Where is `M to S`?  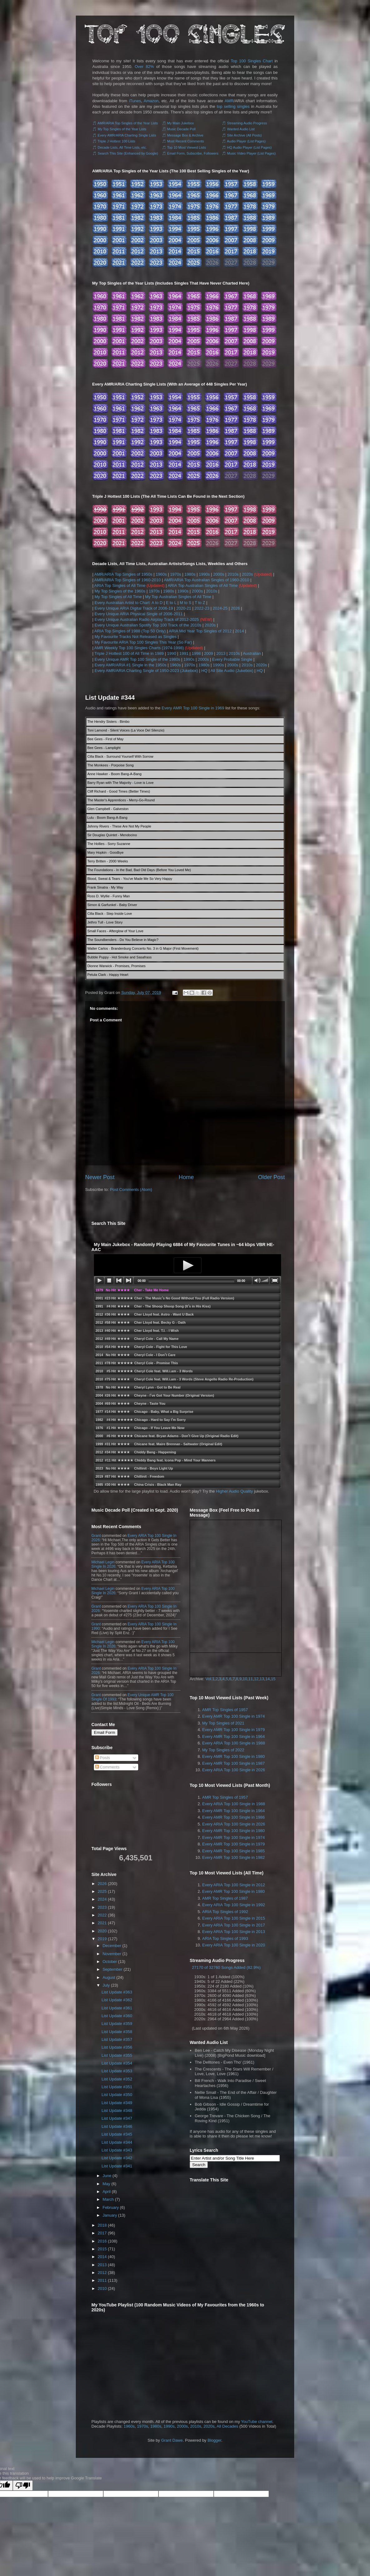
M to S is located at coordinates (186, 602).